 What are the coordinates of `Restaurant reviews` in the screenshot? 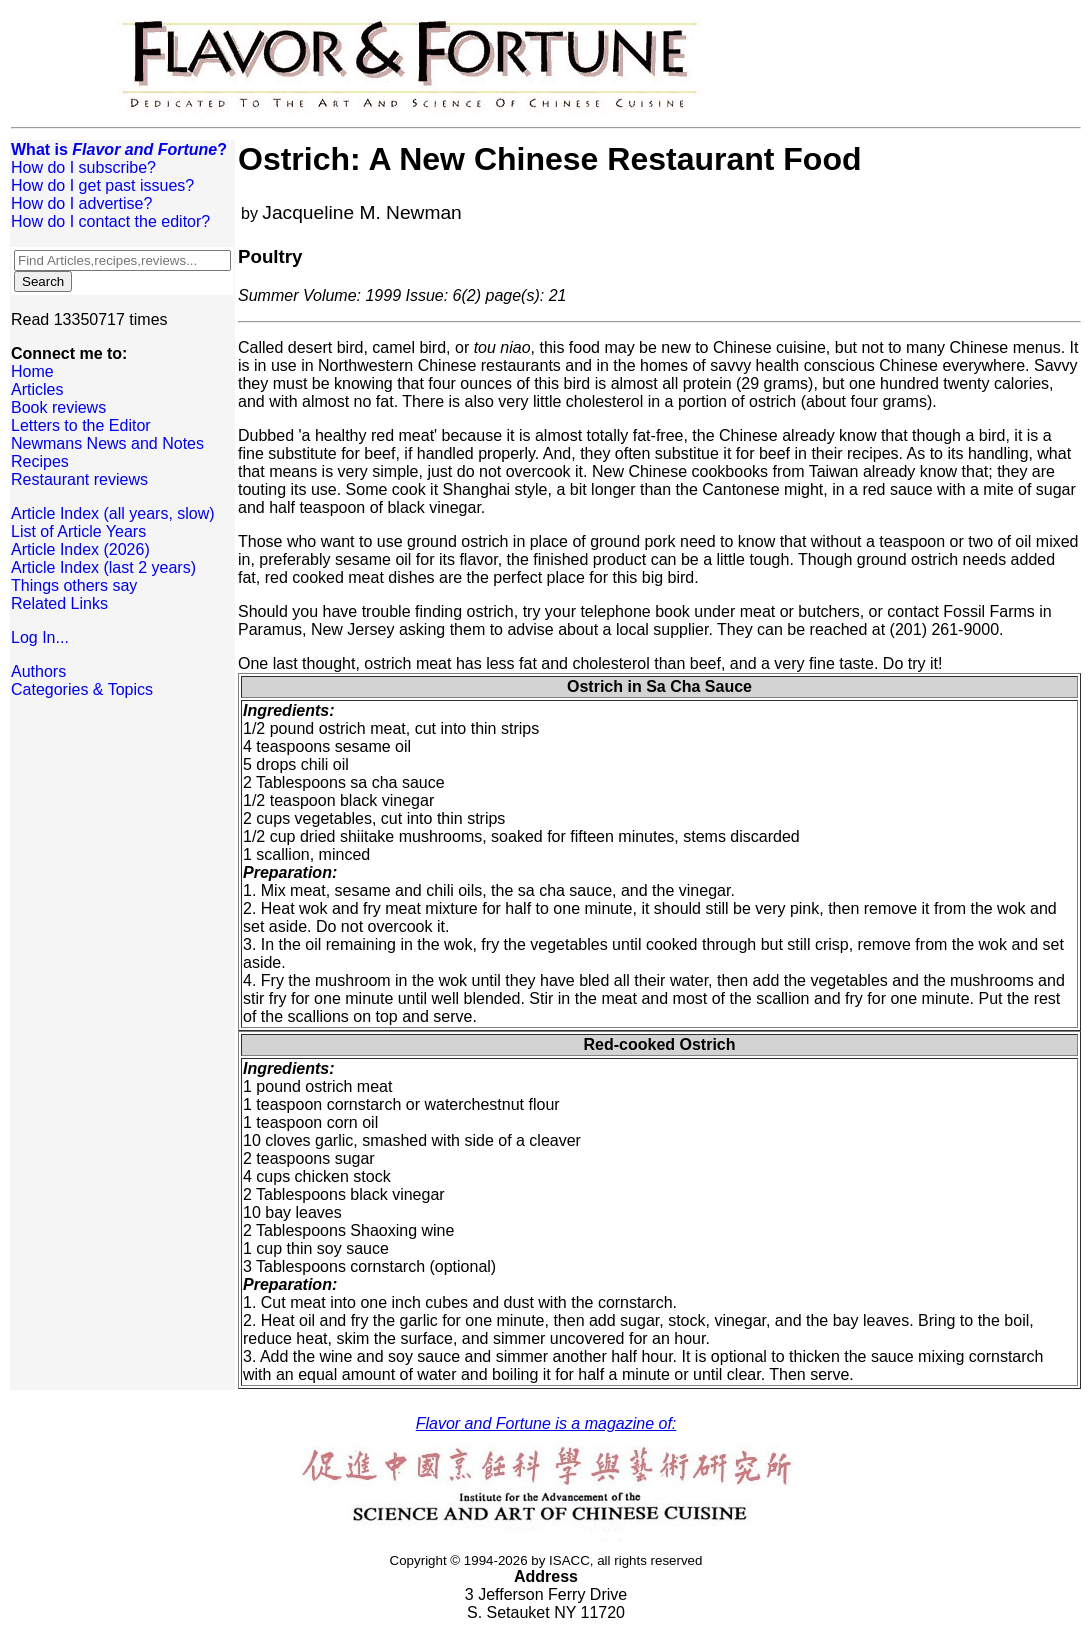 It's located at (79, 479).